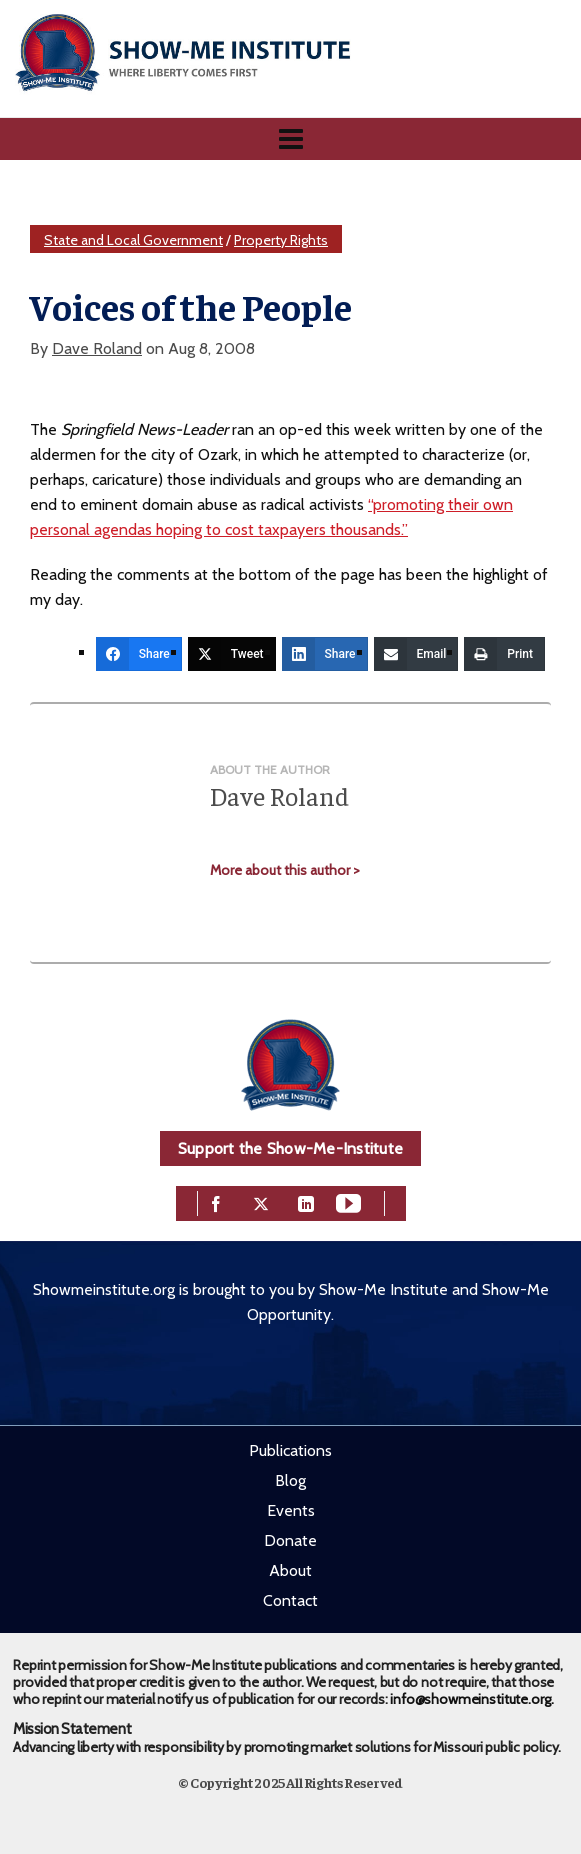  Describe the element at coordinates (216, 1201) in the screenshot. I see `[facebook]` at that location.